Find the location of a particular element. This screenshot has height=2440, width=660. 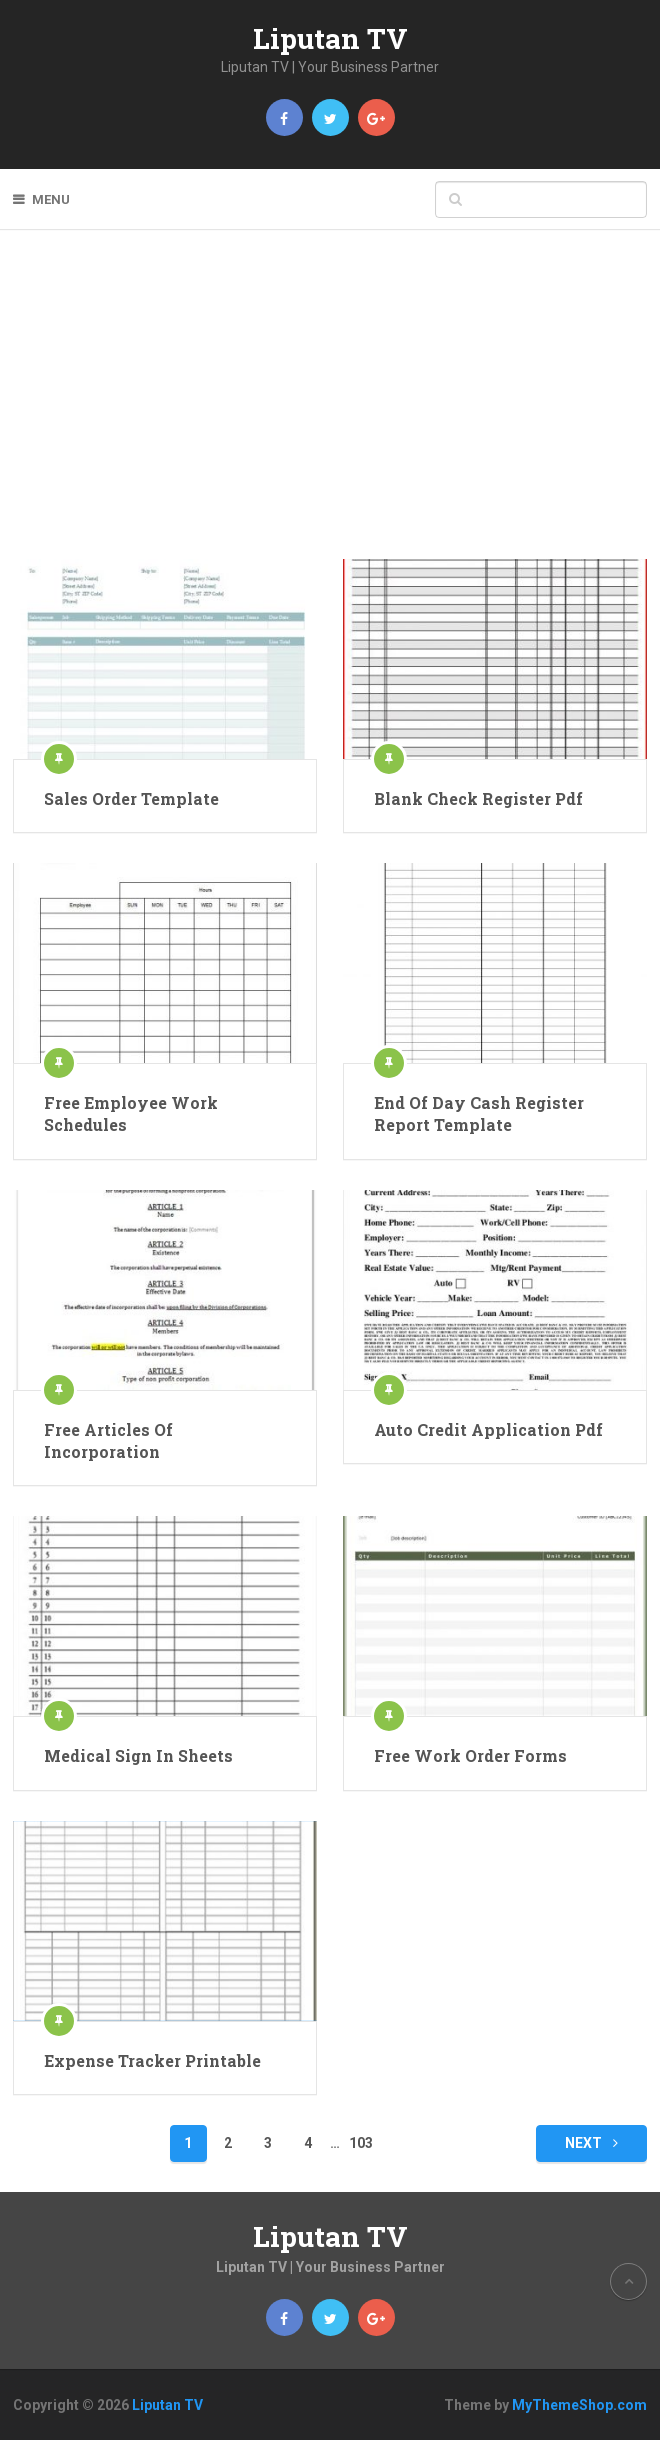

Auto Credit Application Pdf is located at coordinates (488, 1429).